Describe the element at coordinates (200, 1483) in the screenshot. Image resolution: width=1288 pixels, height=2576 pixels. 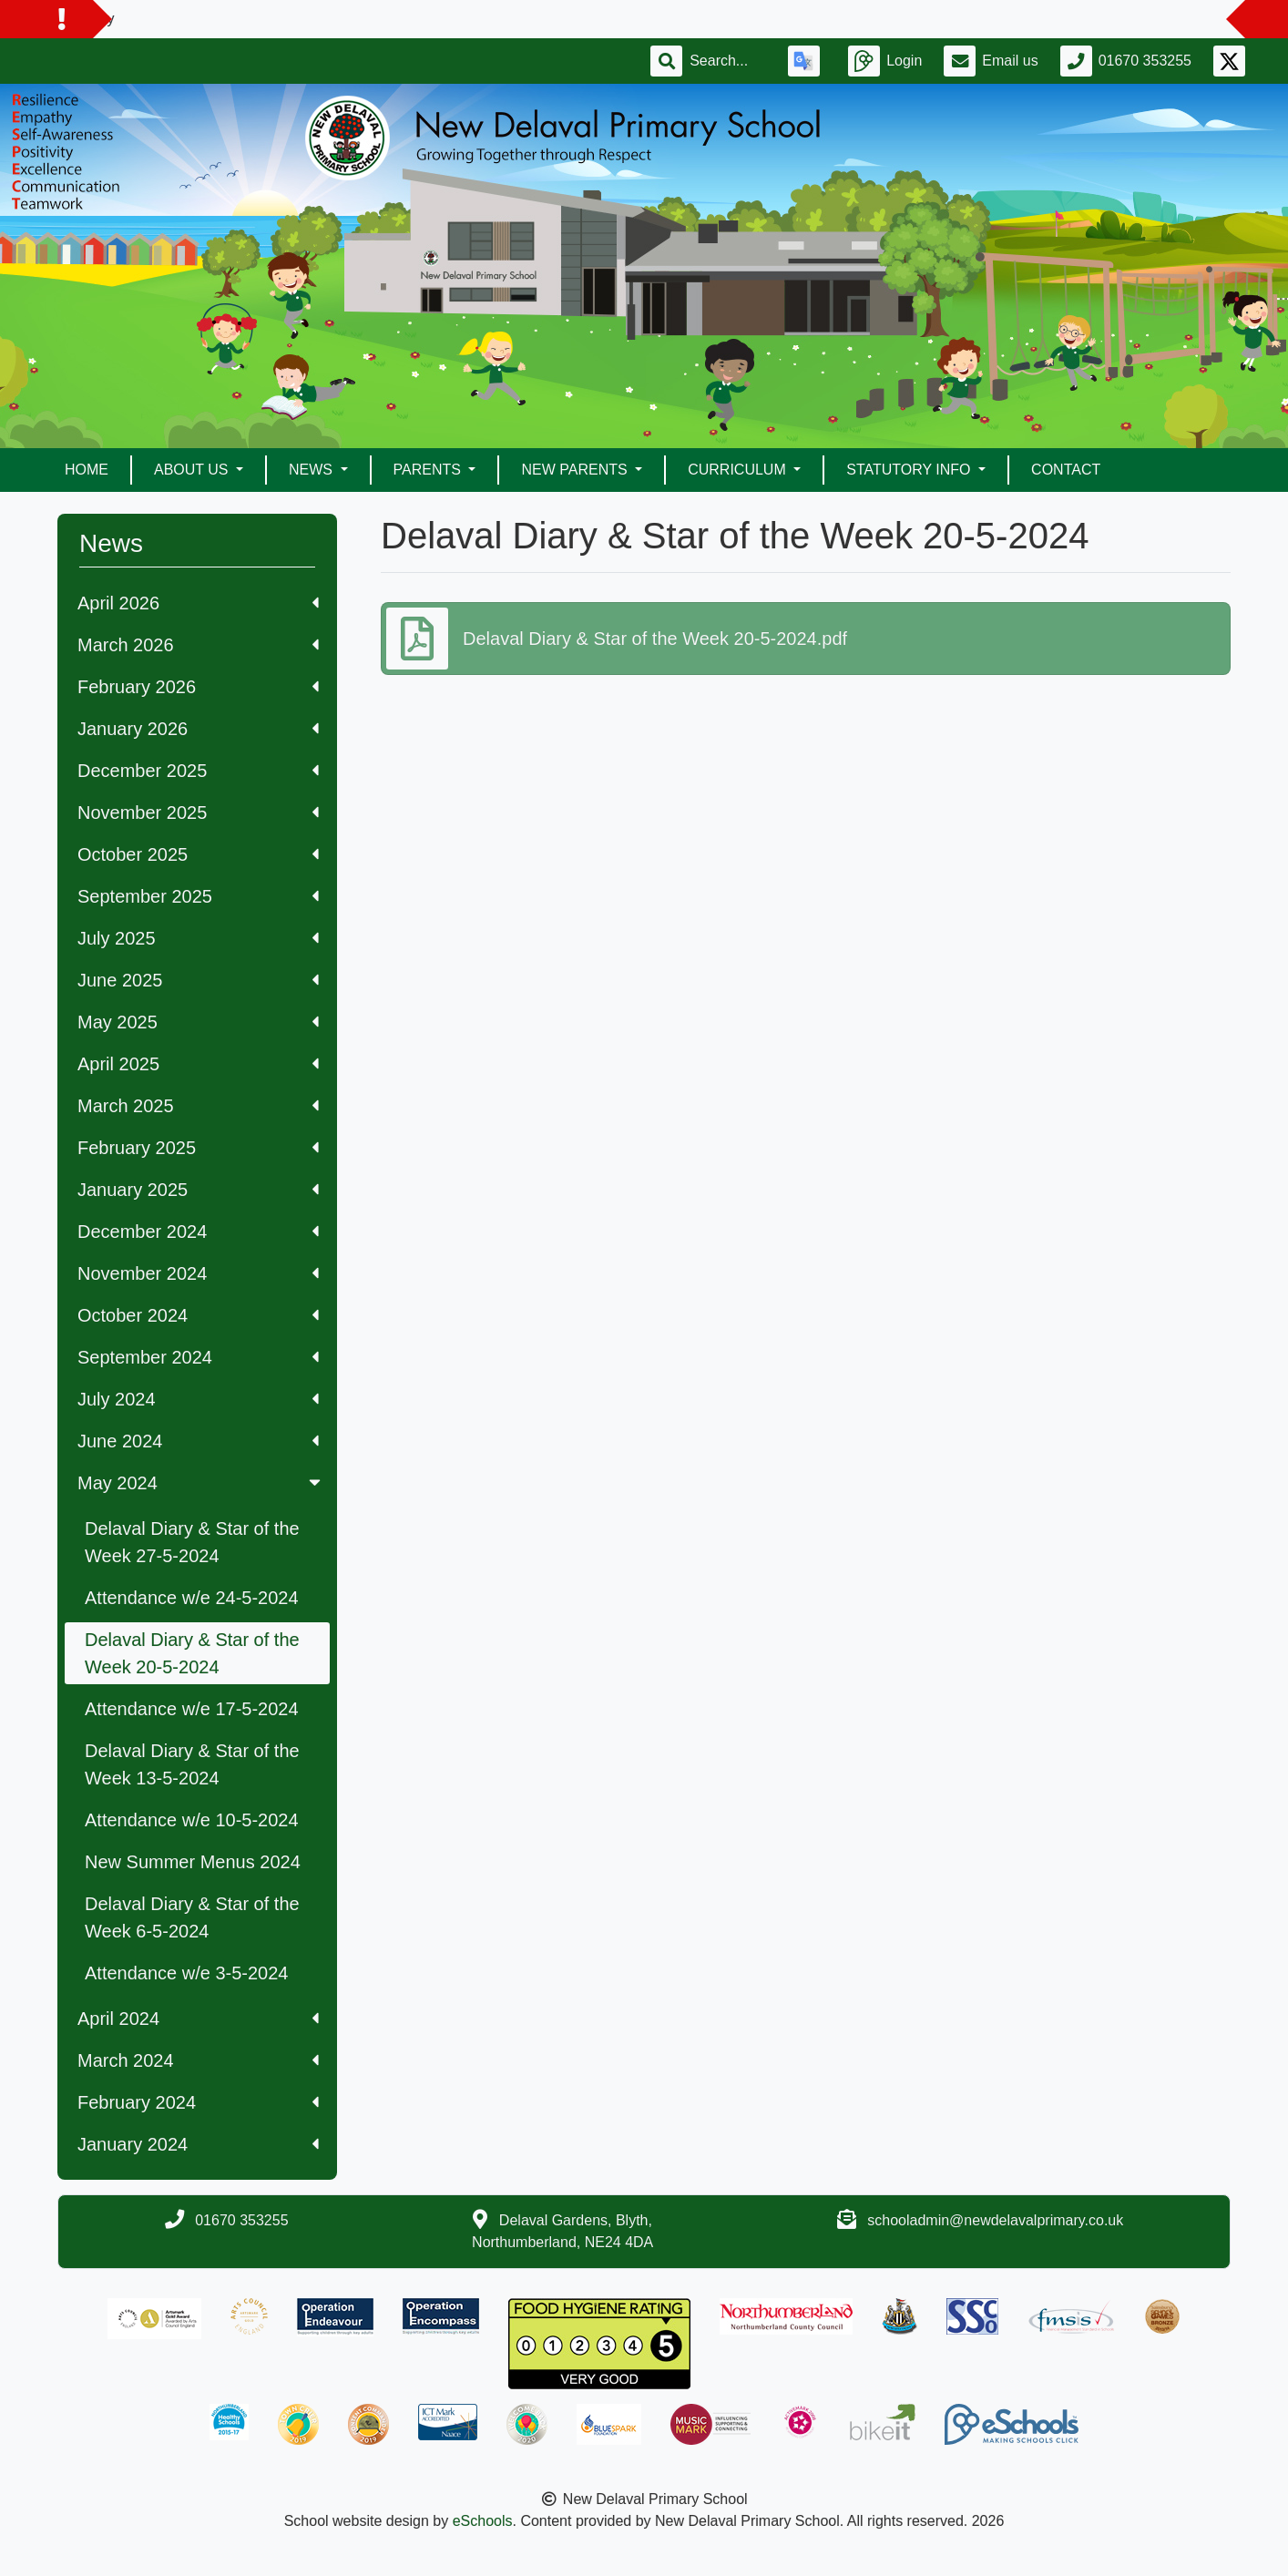
I see `May 2024` at that location.